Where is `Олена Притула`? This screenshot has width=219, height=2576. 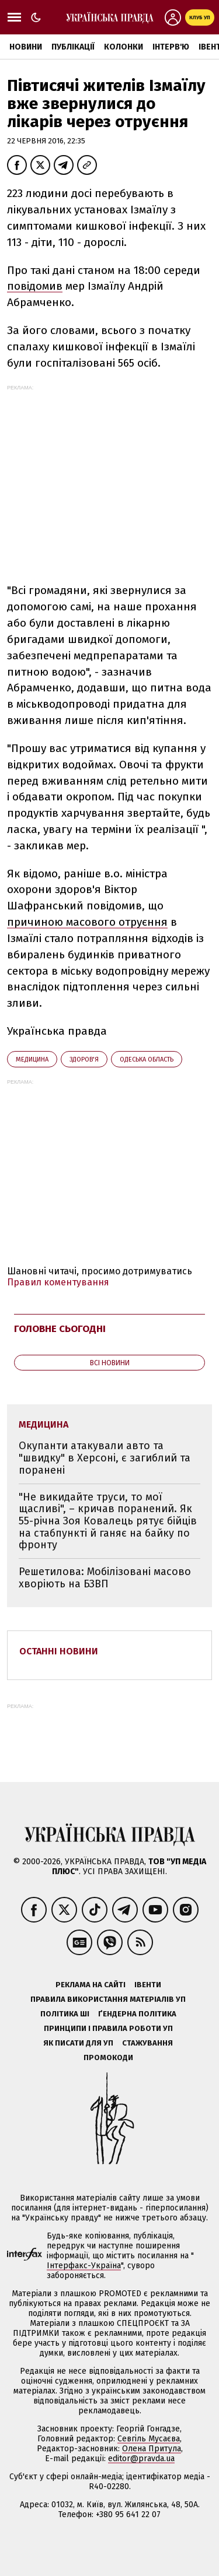
Олена Притула is located at coordinates (151, 2449).